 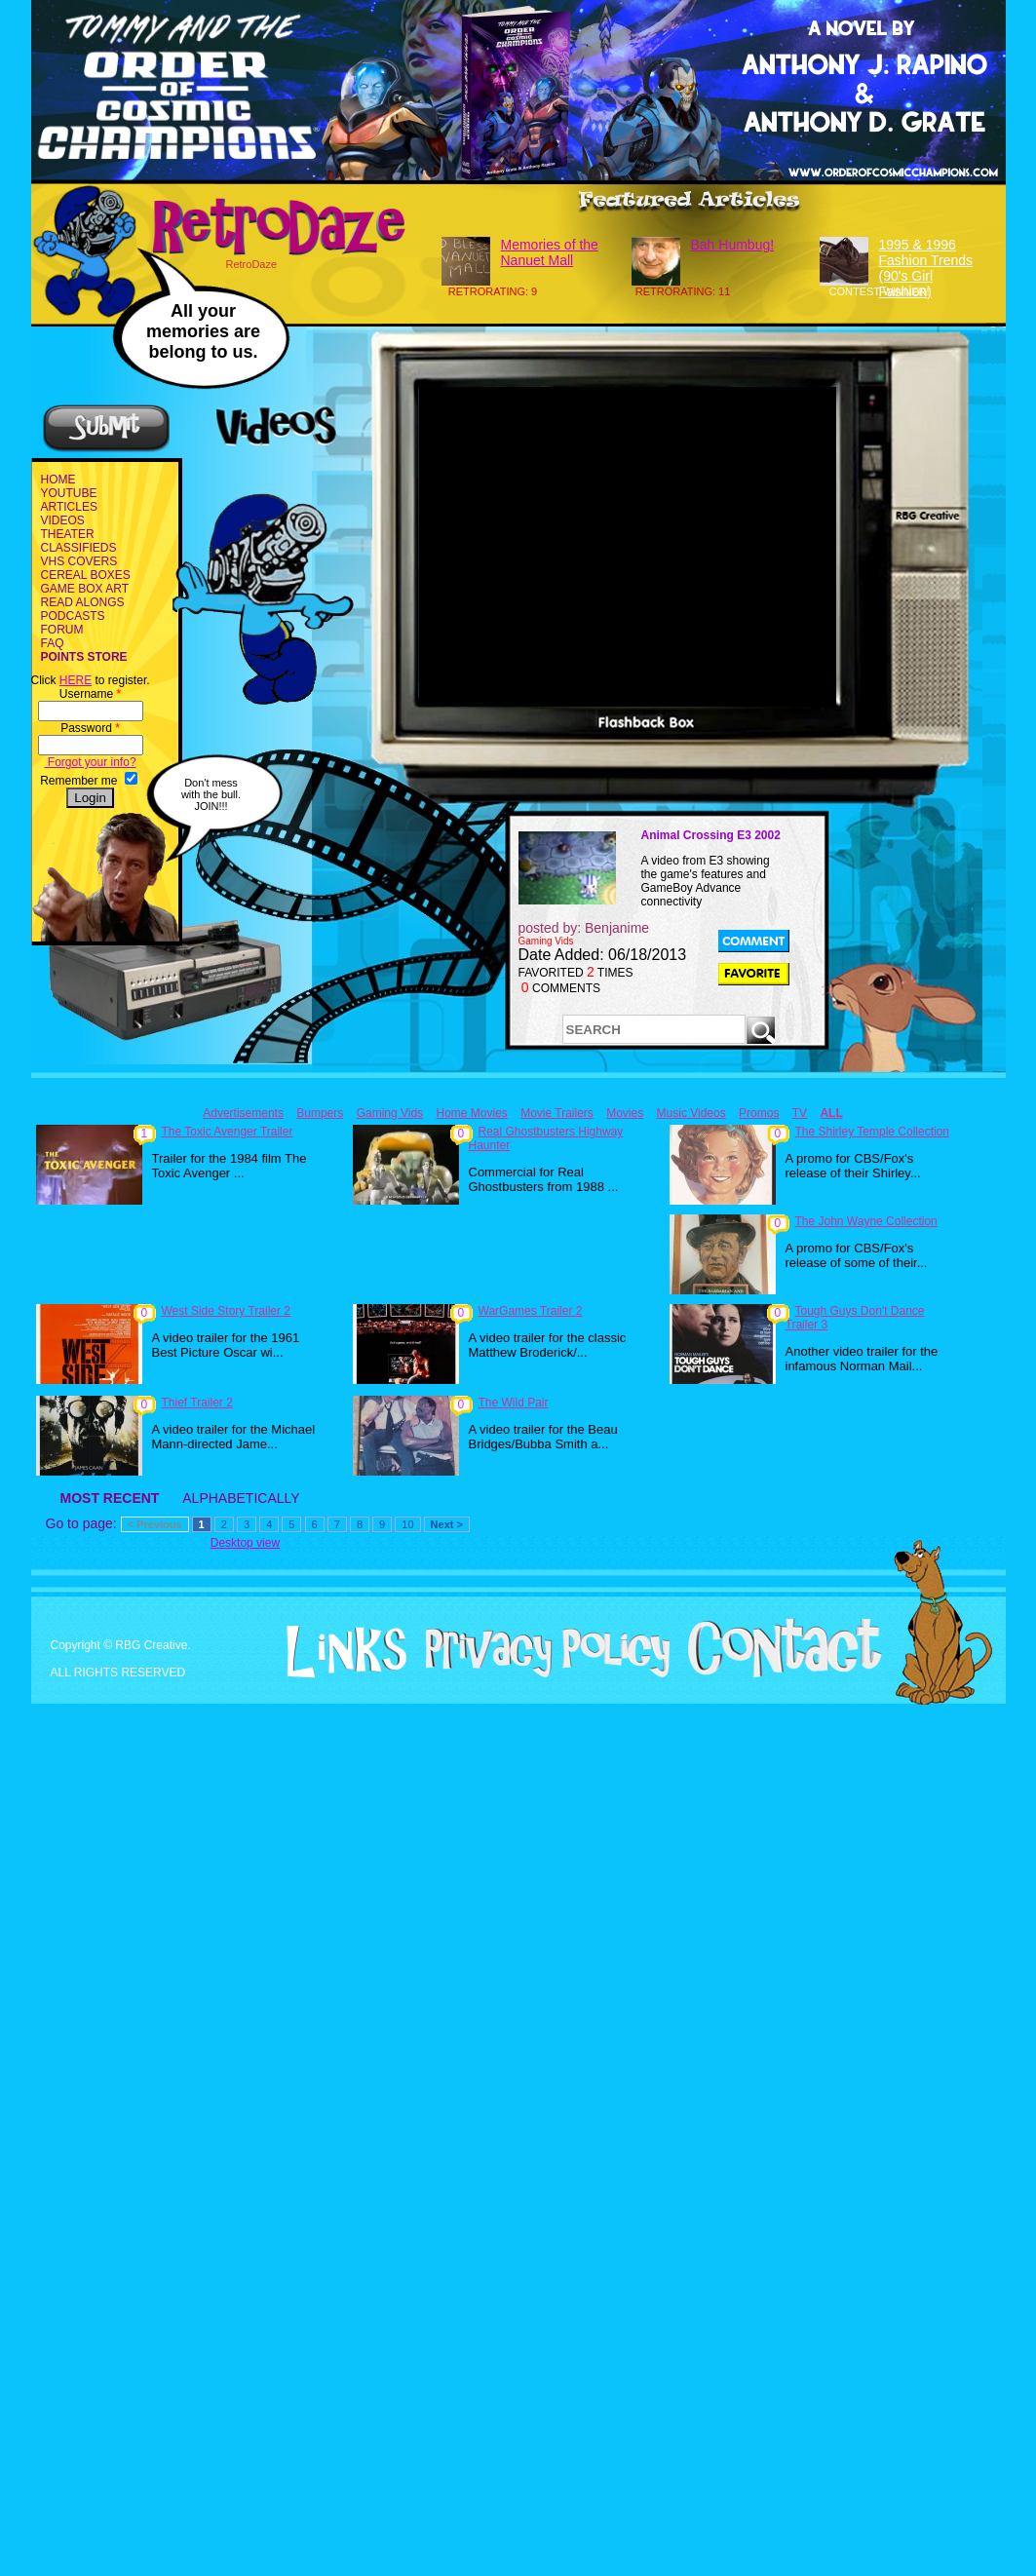 I want to click on Promos, so click(x=759, y=1113).